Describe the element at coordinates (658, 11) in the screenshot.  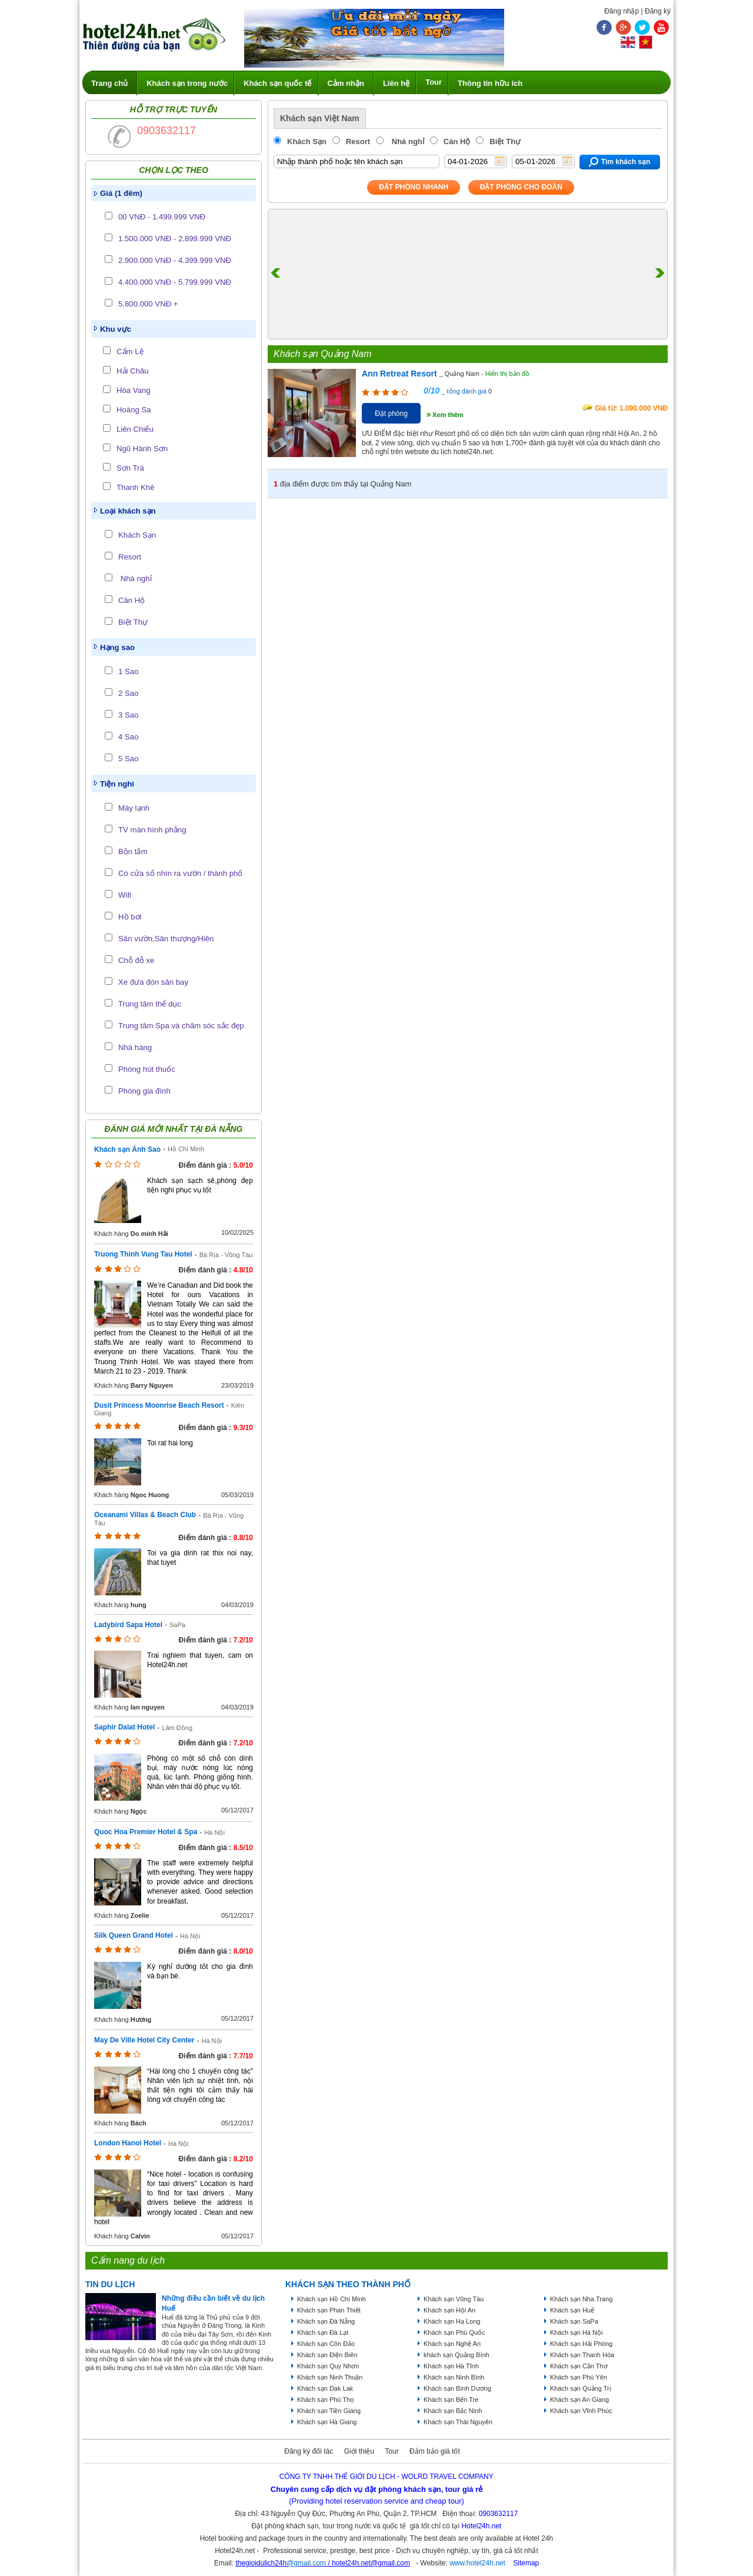
I see `Đăng ký` at that location.